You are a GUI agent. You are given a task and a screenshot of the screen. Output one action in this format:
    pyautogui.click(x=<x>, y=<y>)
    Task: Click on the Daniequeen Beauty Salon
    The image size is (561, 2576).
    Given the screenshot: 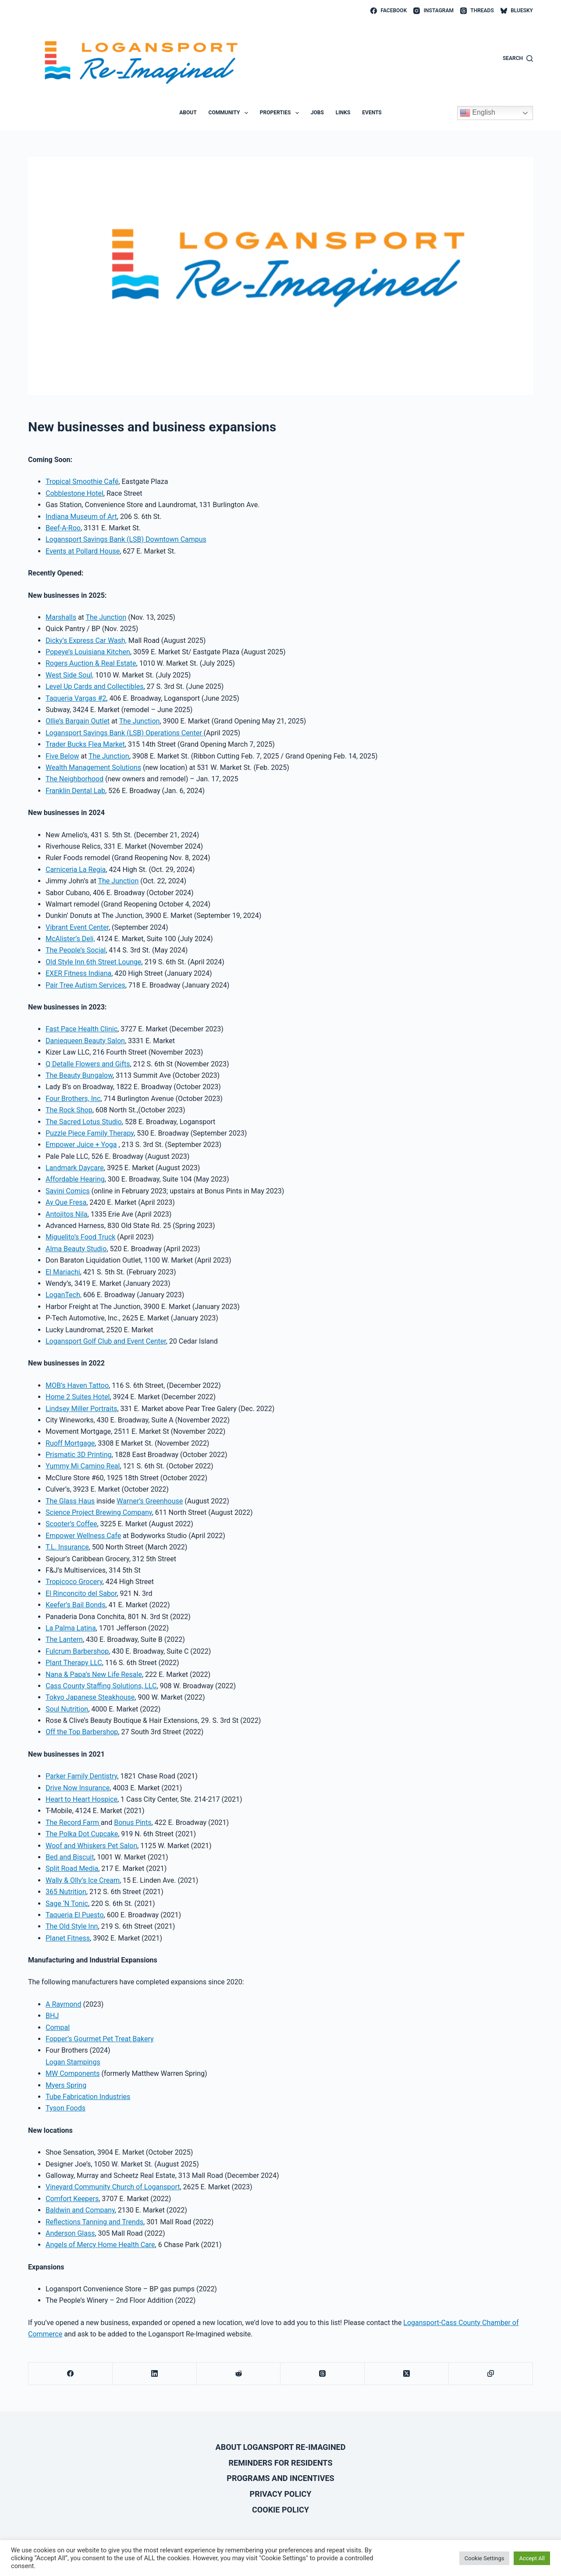 What is the action you would take?
    pyautogui.click(x=85, y=1041)
    